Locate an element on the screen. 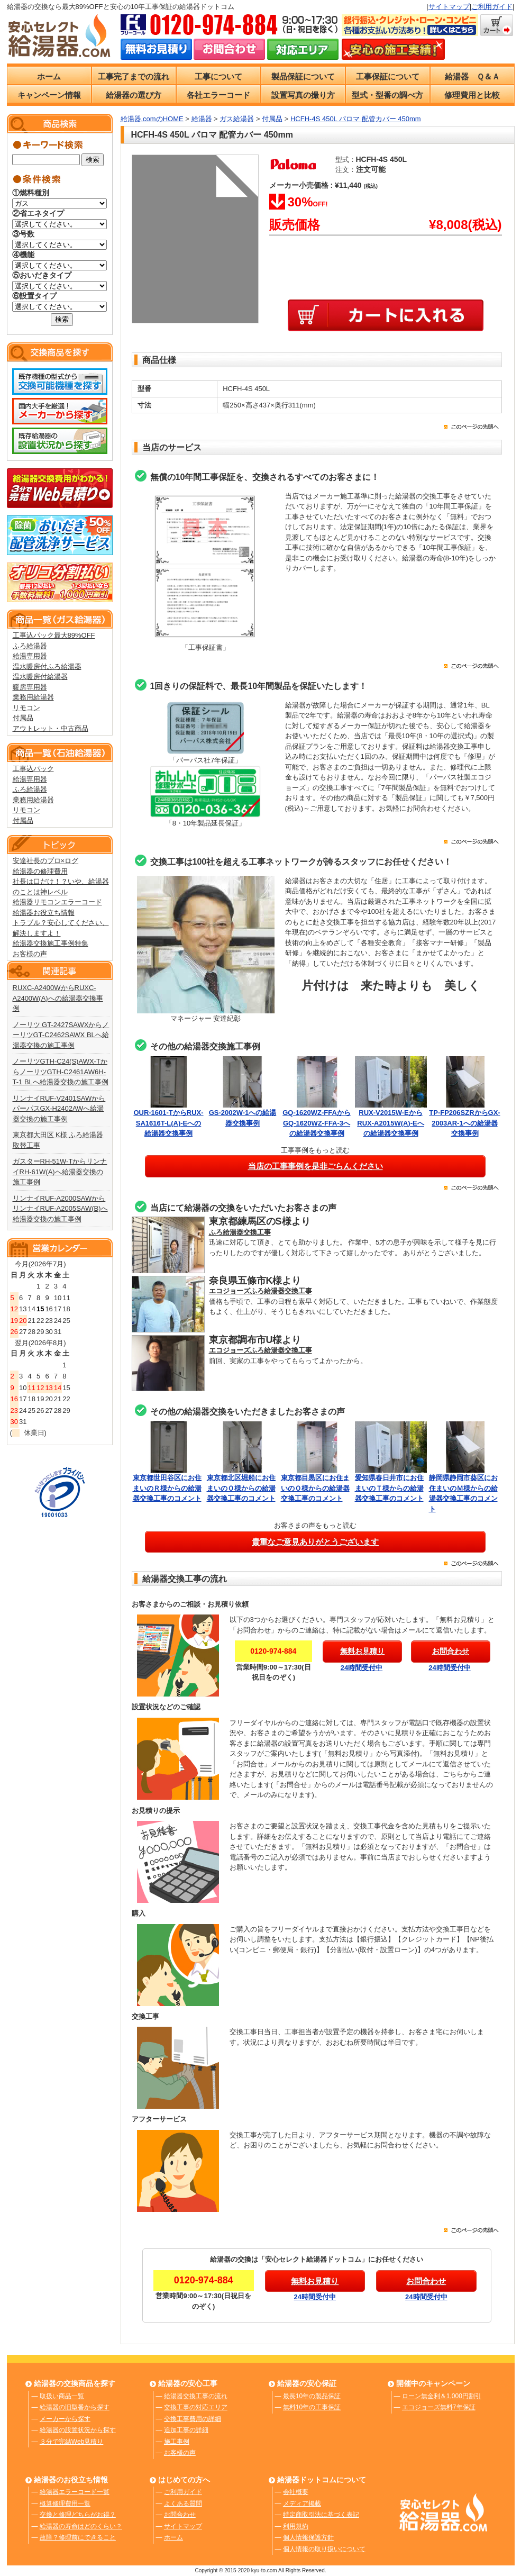  業務用給湯器 is located at coordinates (33, 697).